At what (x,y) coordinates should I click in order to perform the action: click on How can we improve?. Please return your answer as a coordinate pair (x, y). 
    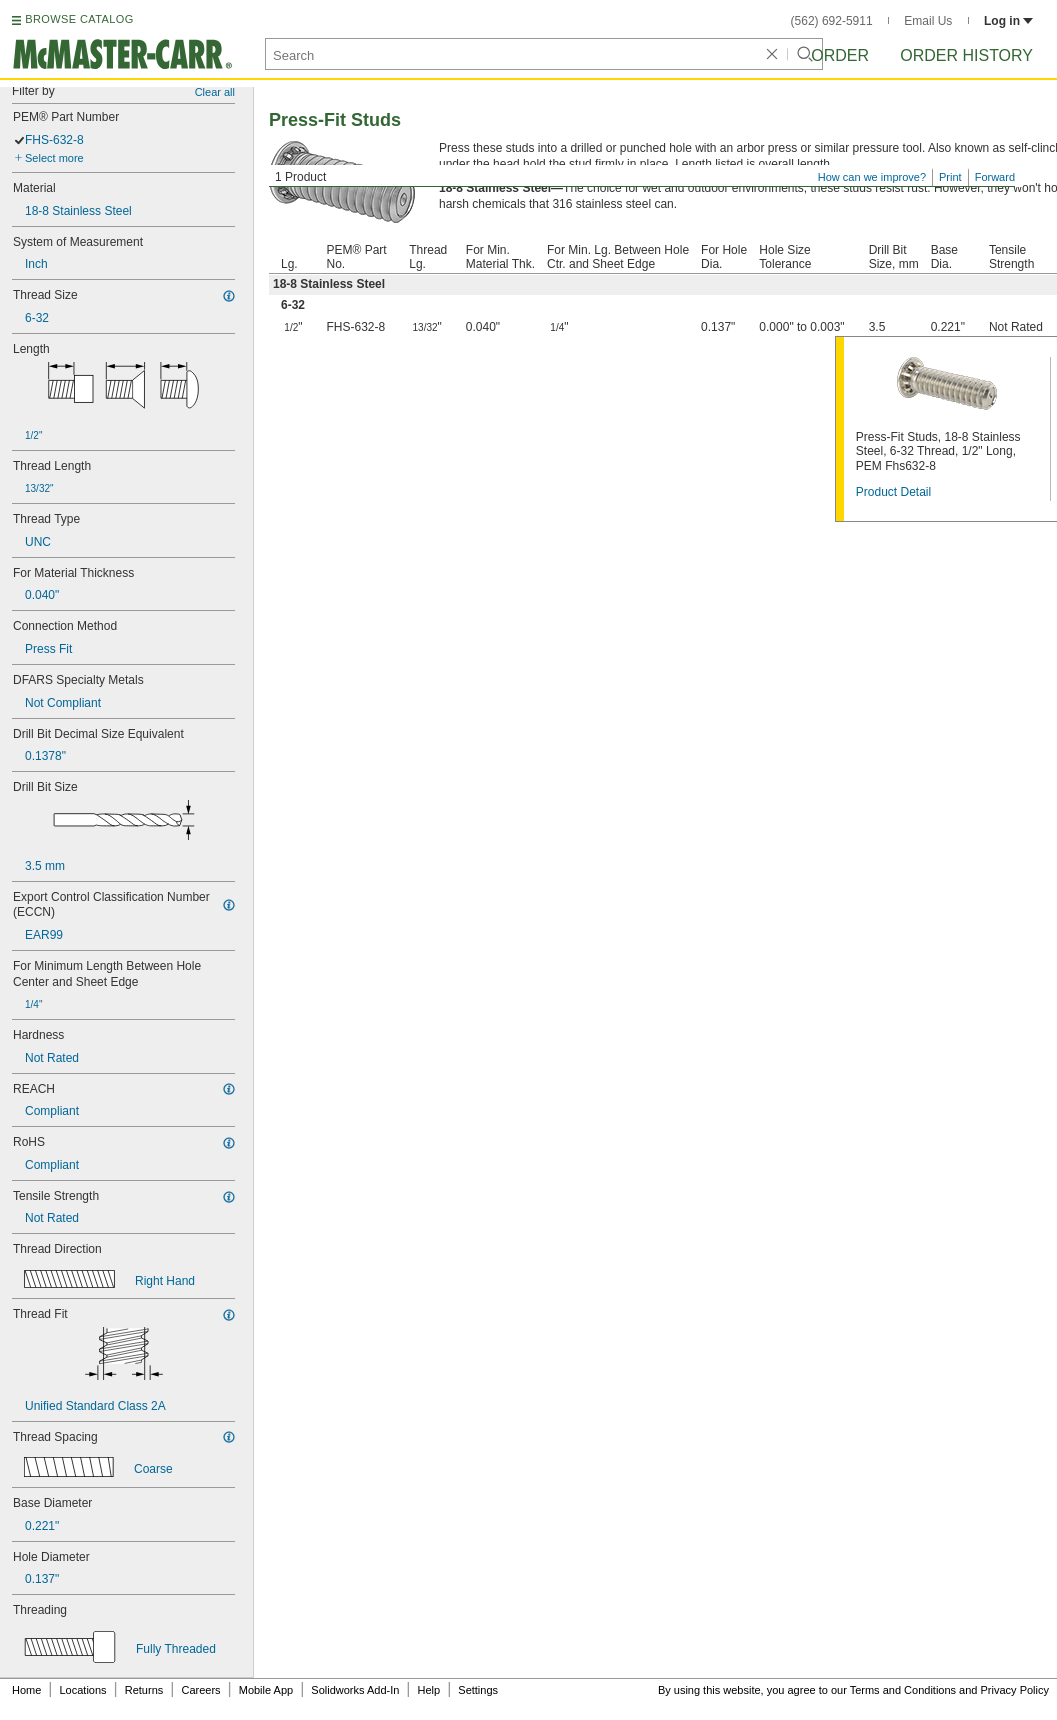
    Looking at the image, I should click on (872, 177).